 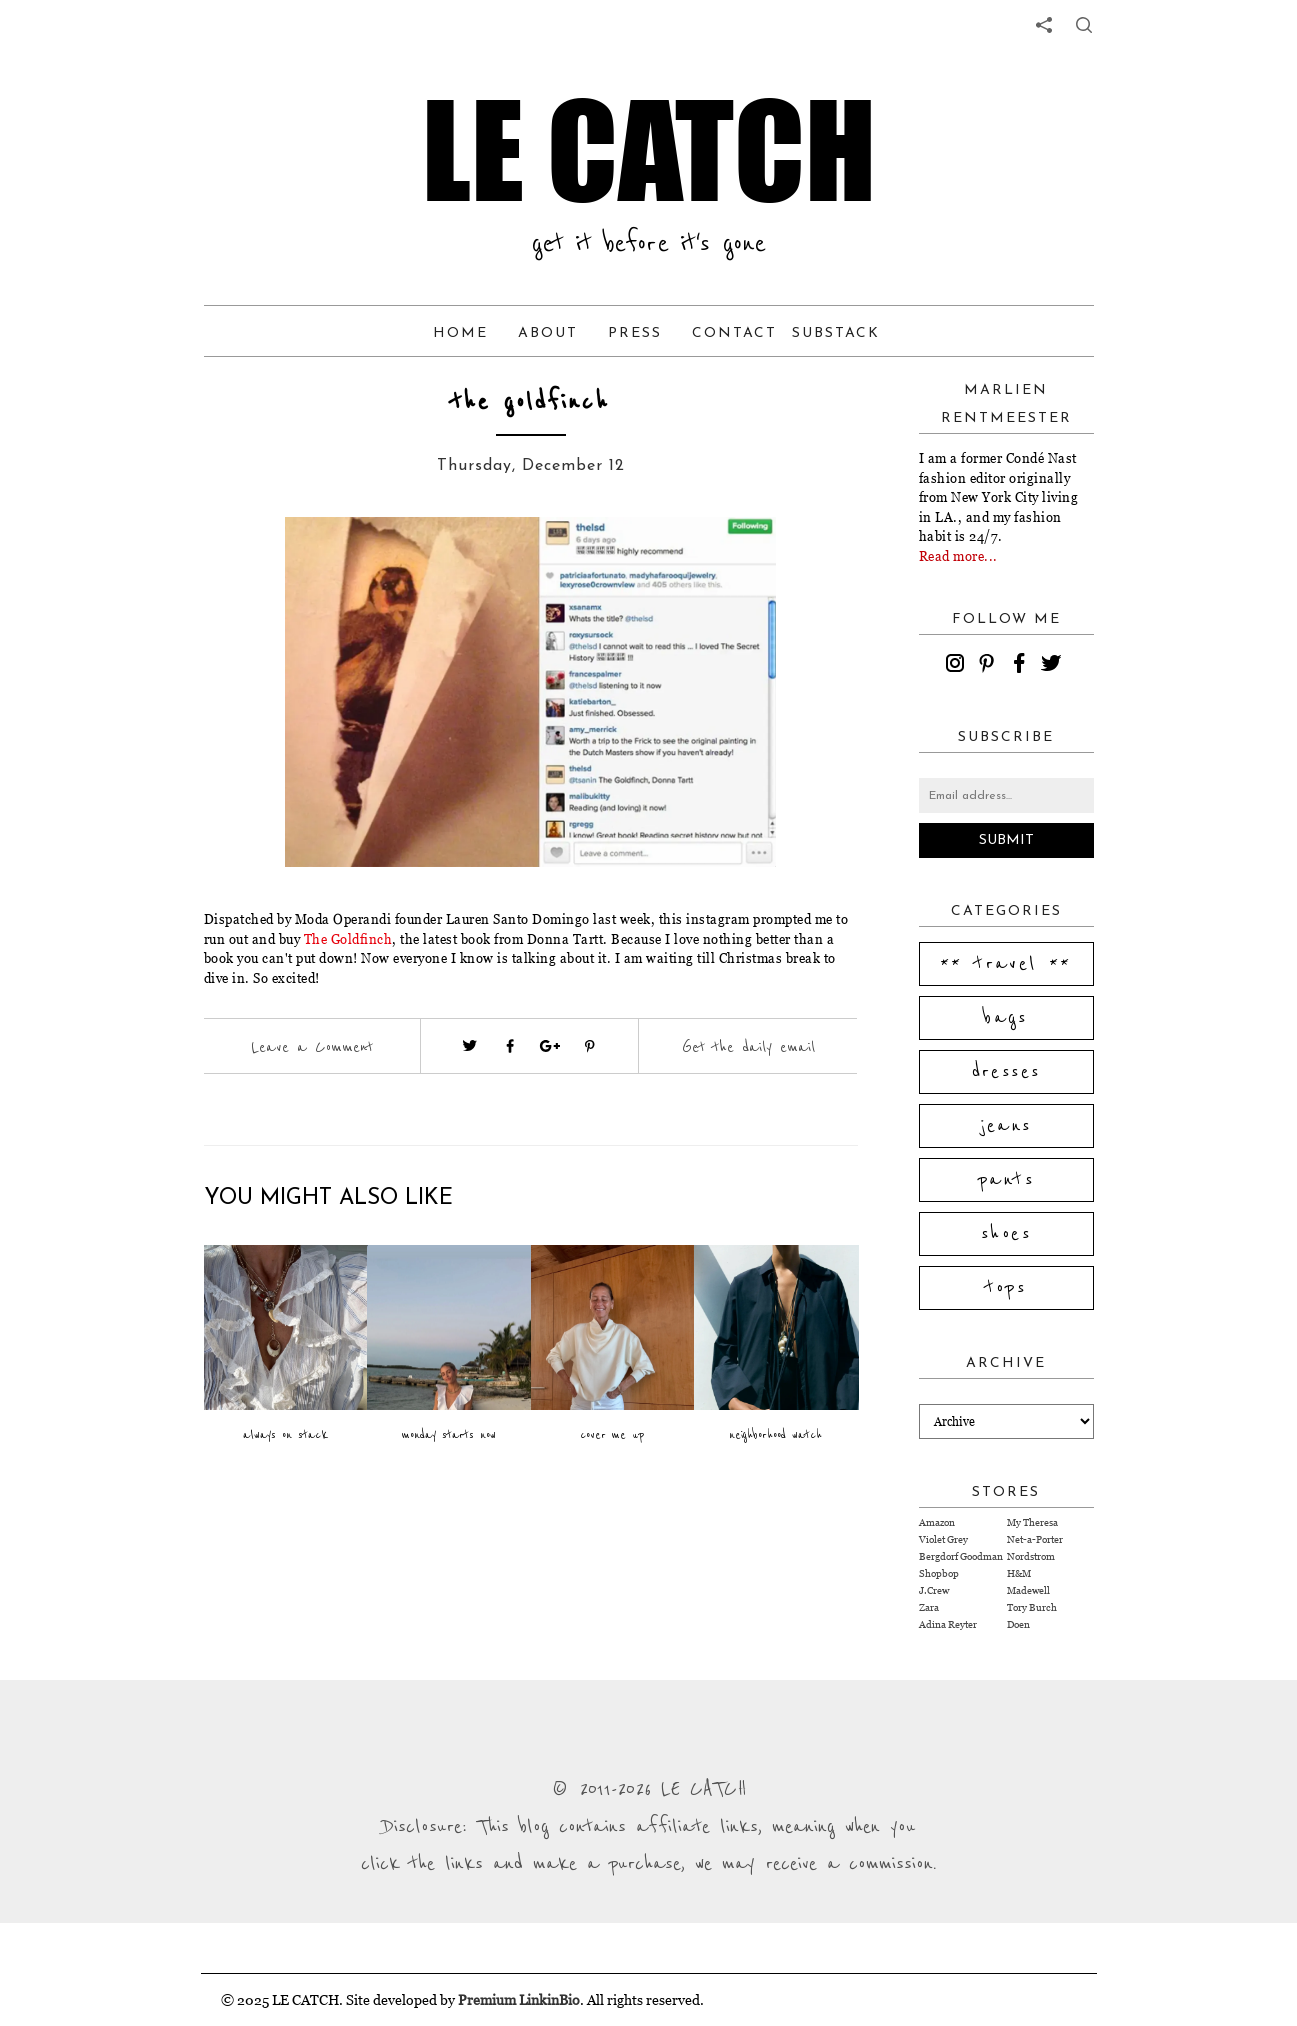 What do you see at coordinates (1028, 1590) in the screenshot?
I see `Madewell [Visit Madewell website (opens in a new tab)]` at bounding box center [1028, 1590].